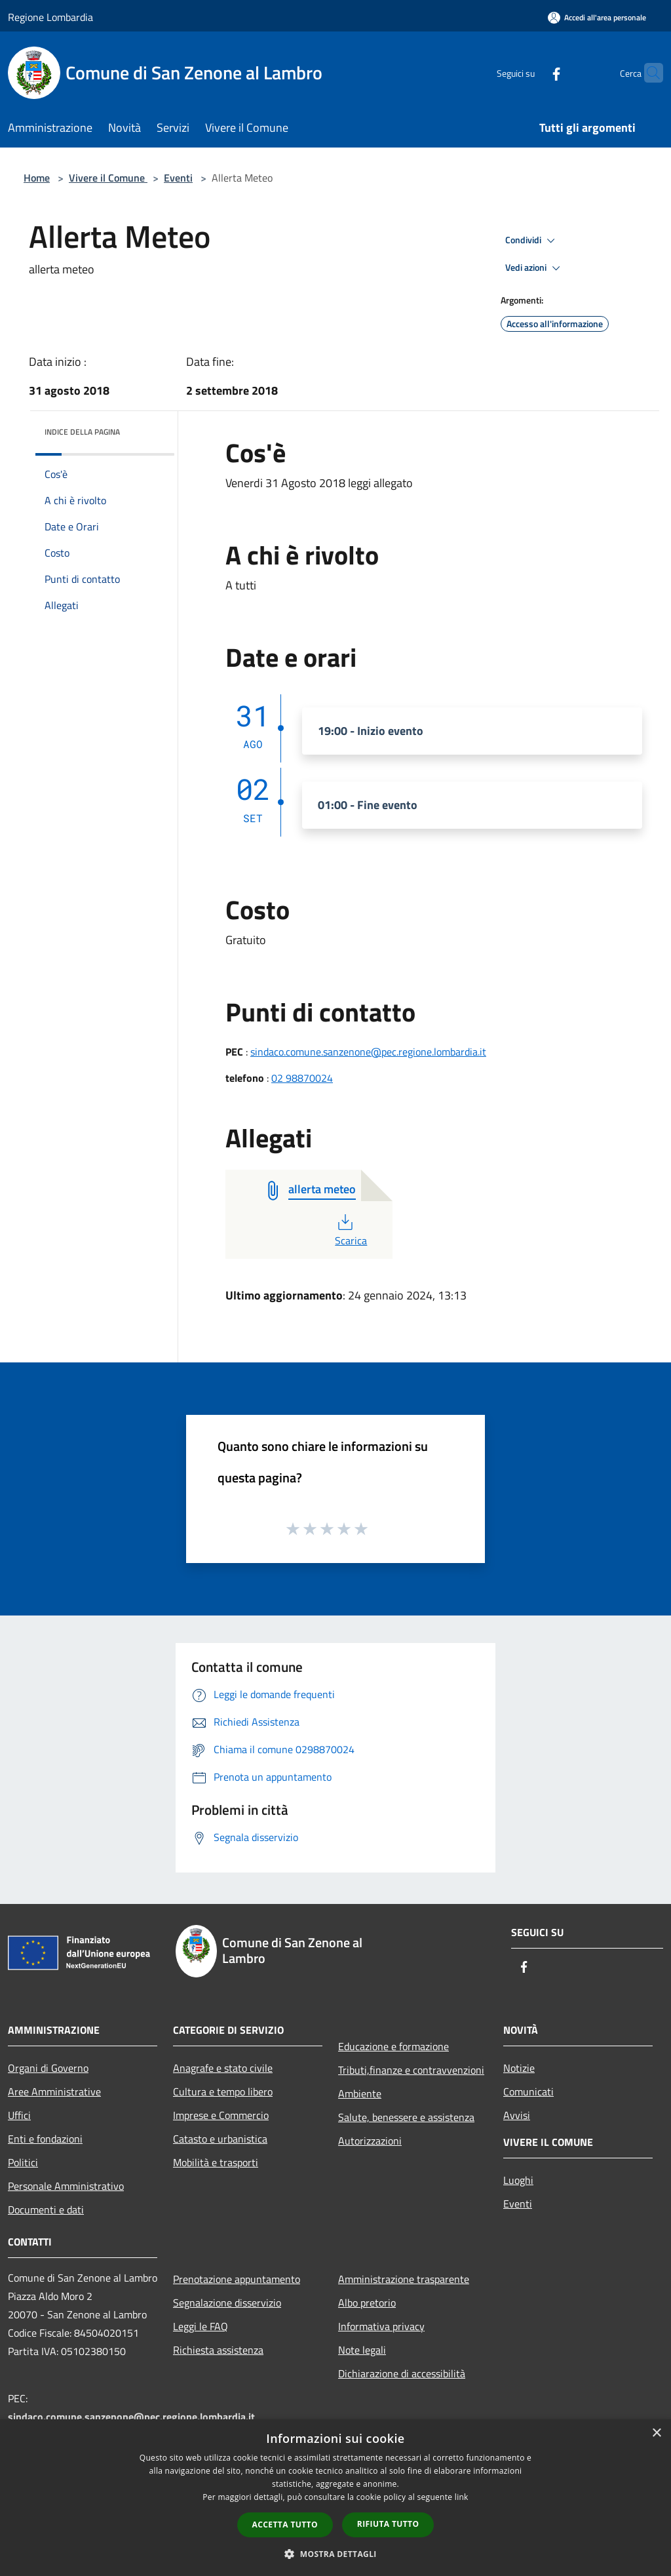 This screenshot has height=2576, width=671. What do you see at coordinates (48, 2068) in the screenshot?
I see `Organi di Governo` at bounding box center [48, 2068].